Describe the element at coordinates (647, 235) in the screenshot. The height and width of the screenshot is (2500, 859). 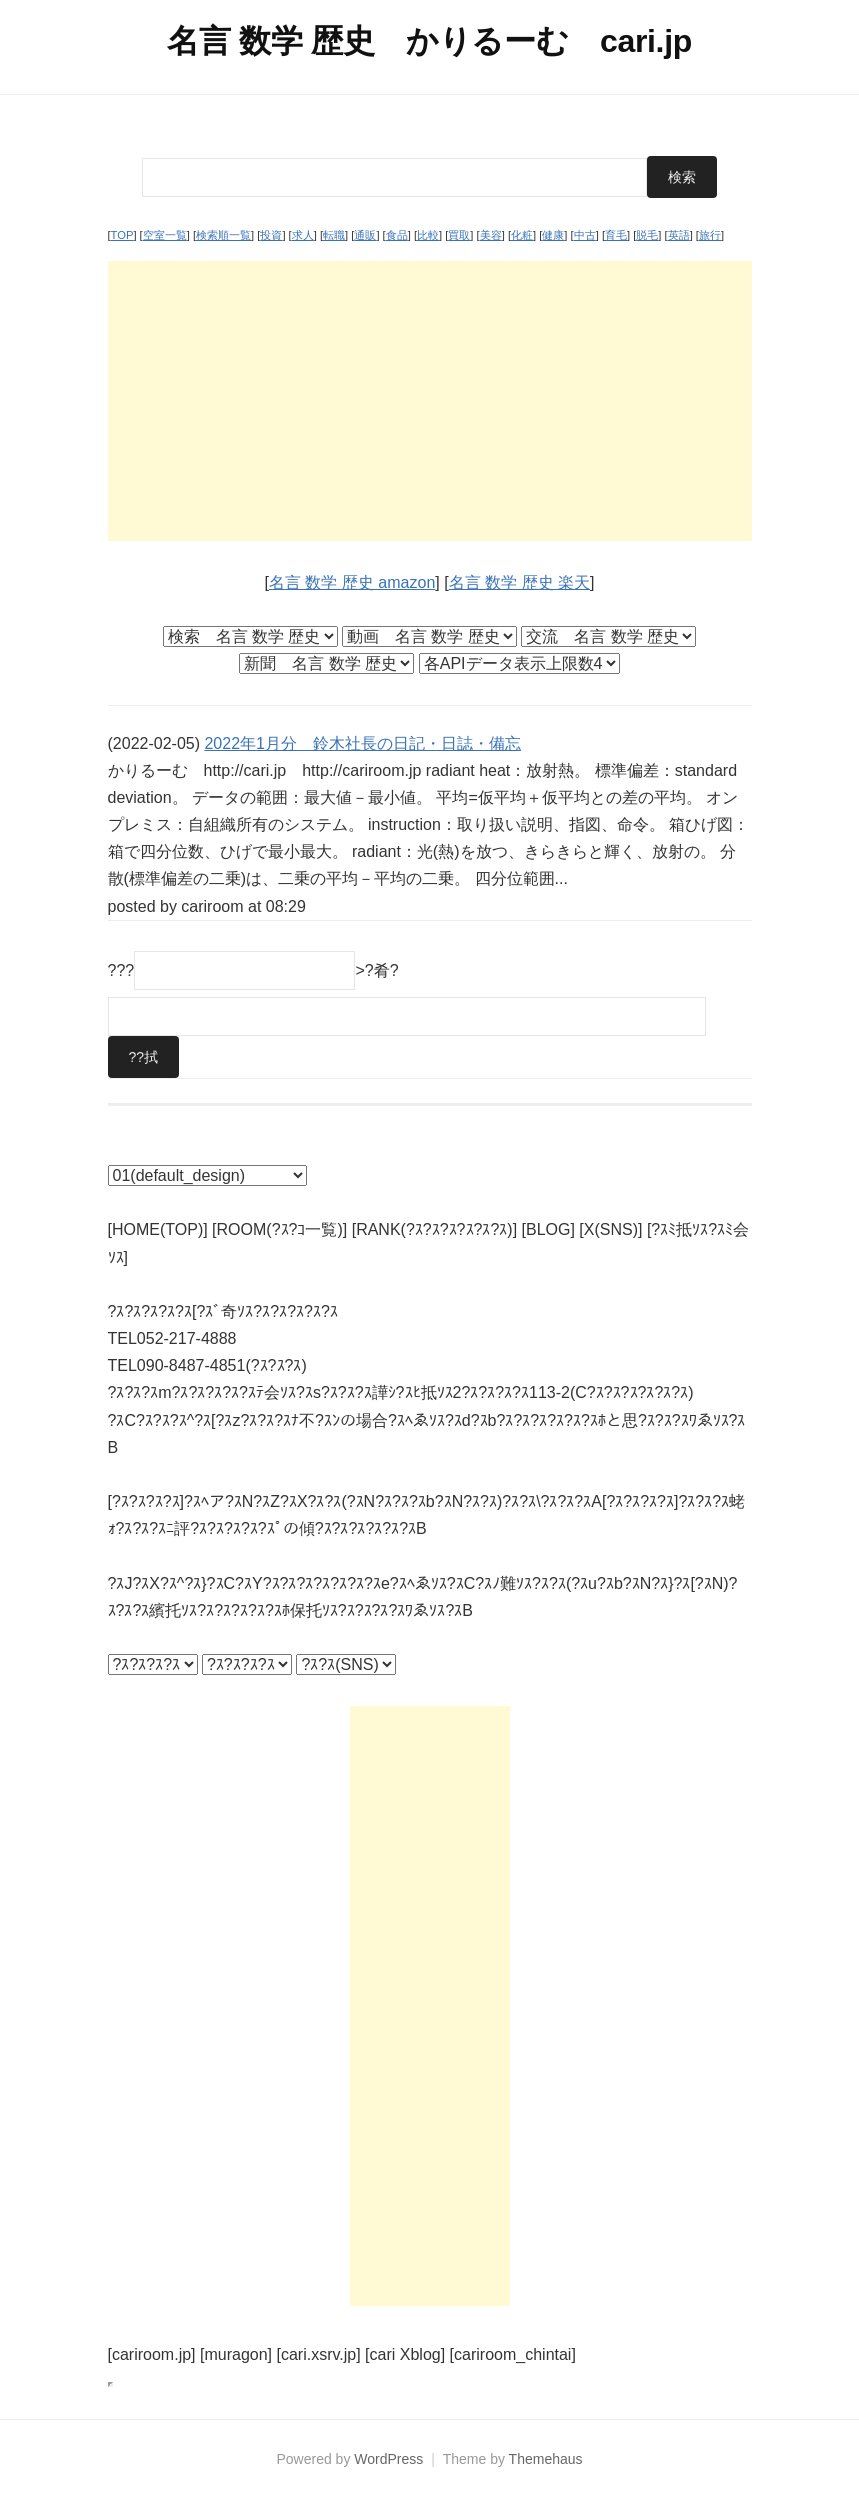
I see `脱毛` at that location.